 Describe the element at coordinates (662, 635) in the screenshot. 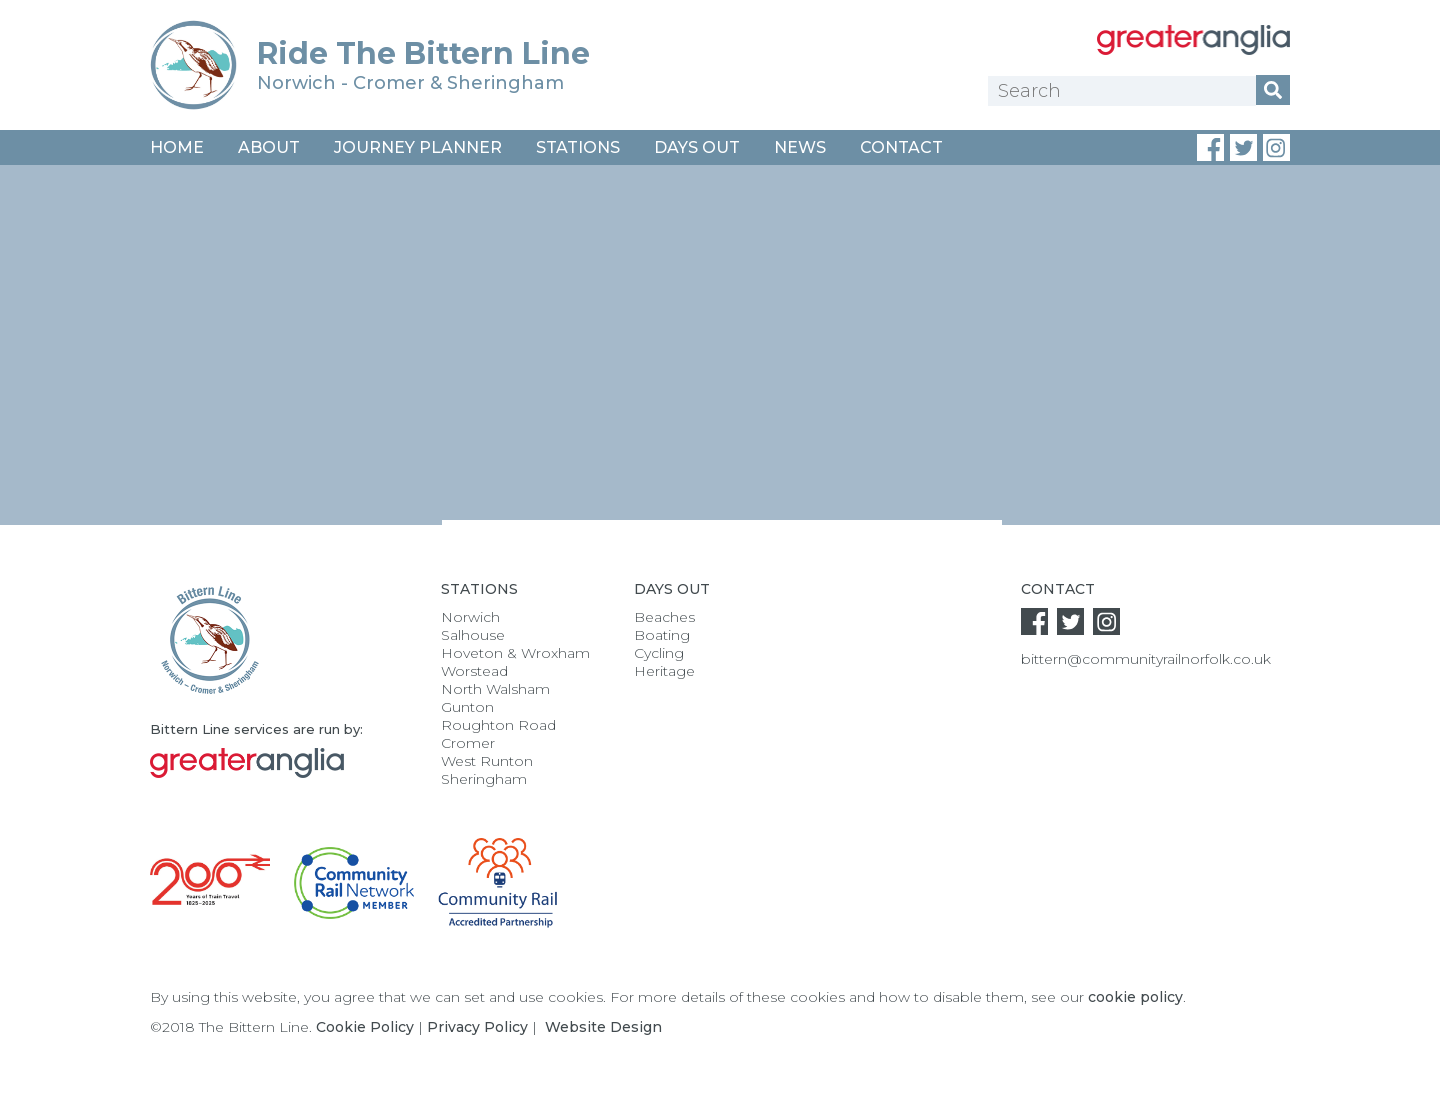

I see `Boating` at that location.